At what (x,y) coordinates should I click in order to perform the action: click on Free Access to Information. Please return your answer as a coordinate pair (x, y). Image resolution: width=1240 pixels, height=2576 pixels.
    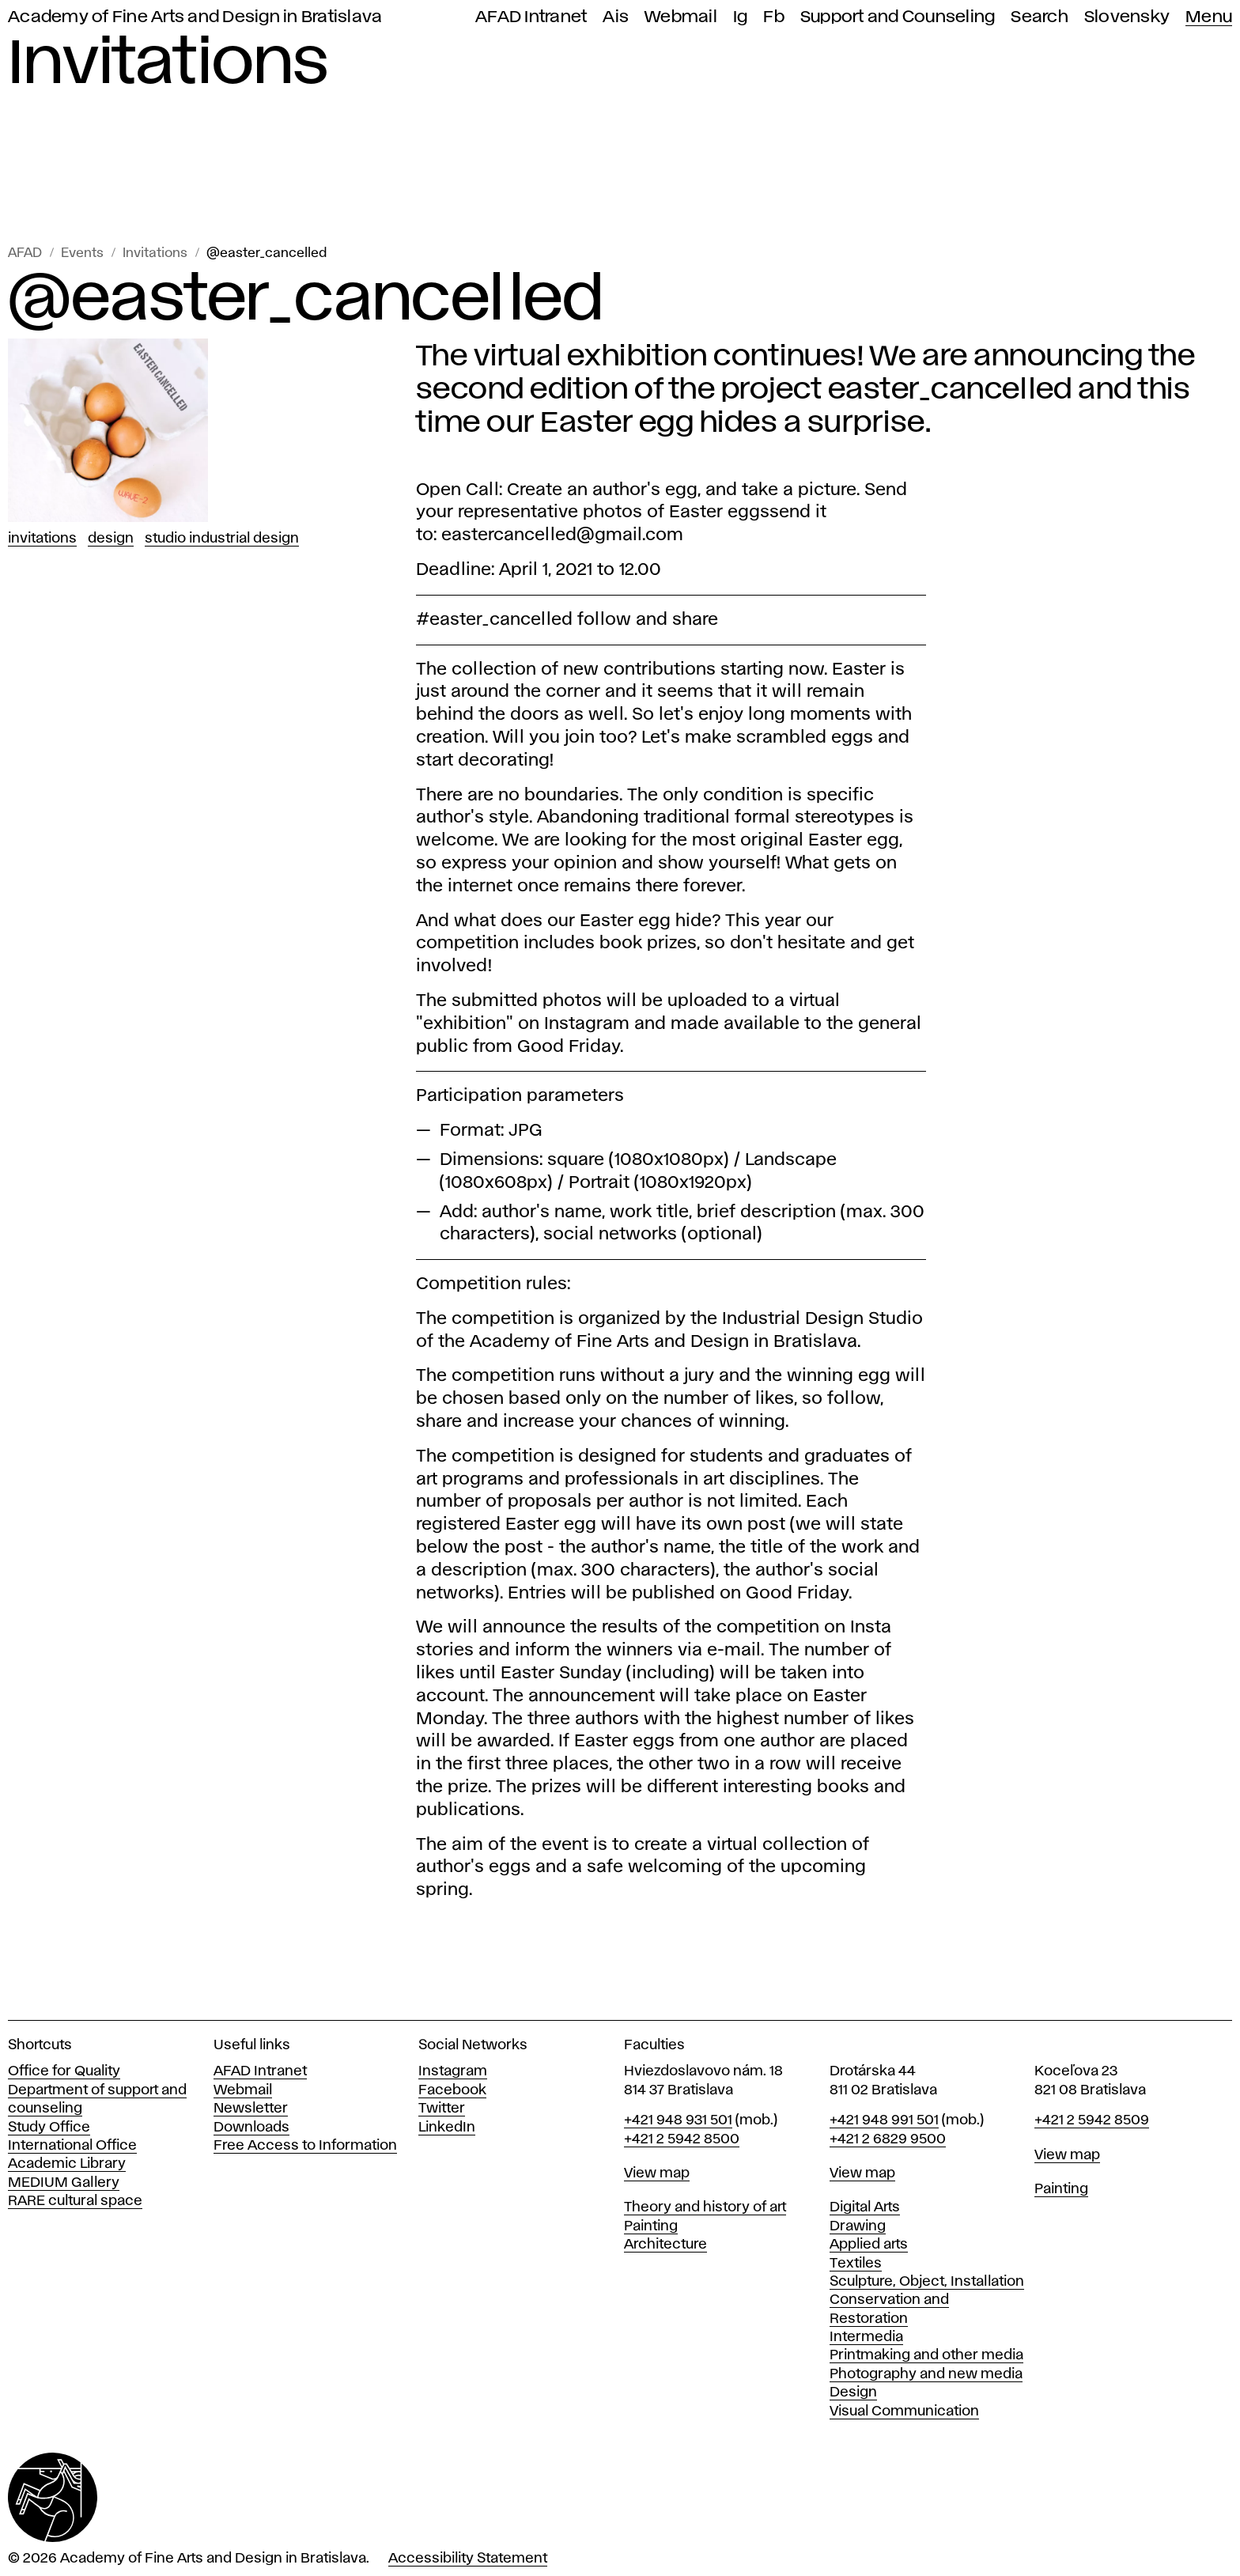
    Looking at the image, I should click on (305, 2145).